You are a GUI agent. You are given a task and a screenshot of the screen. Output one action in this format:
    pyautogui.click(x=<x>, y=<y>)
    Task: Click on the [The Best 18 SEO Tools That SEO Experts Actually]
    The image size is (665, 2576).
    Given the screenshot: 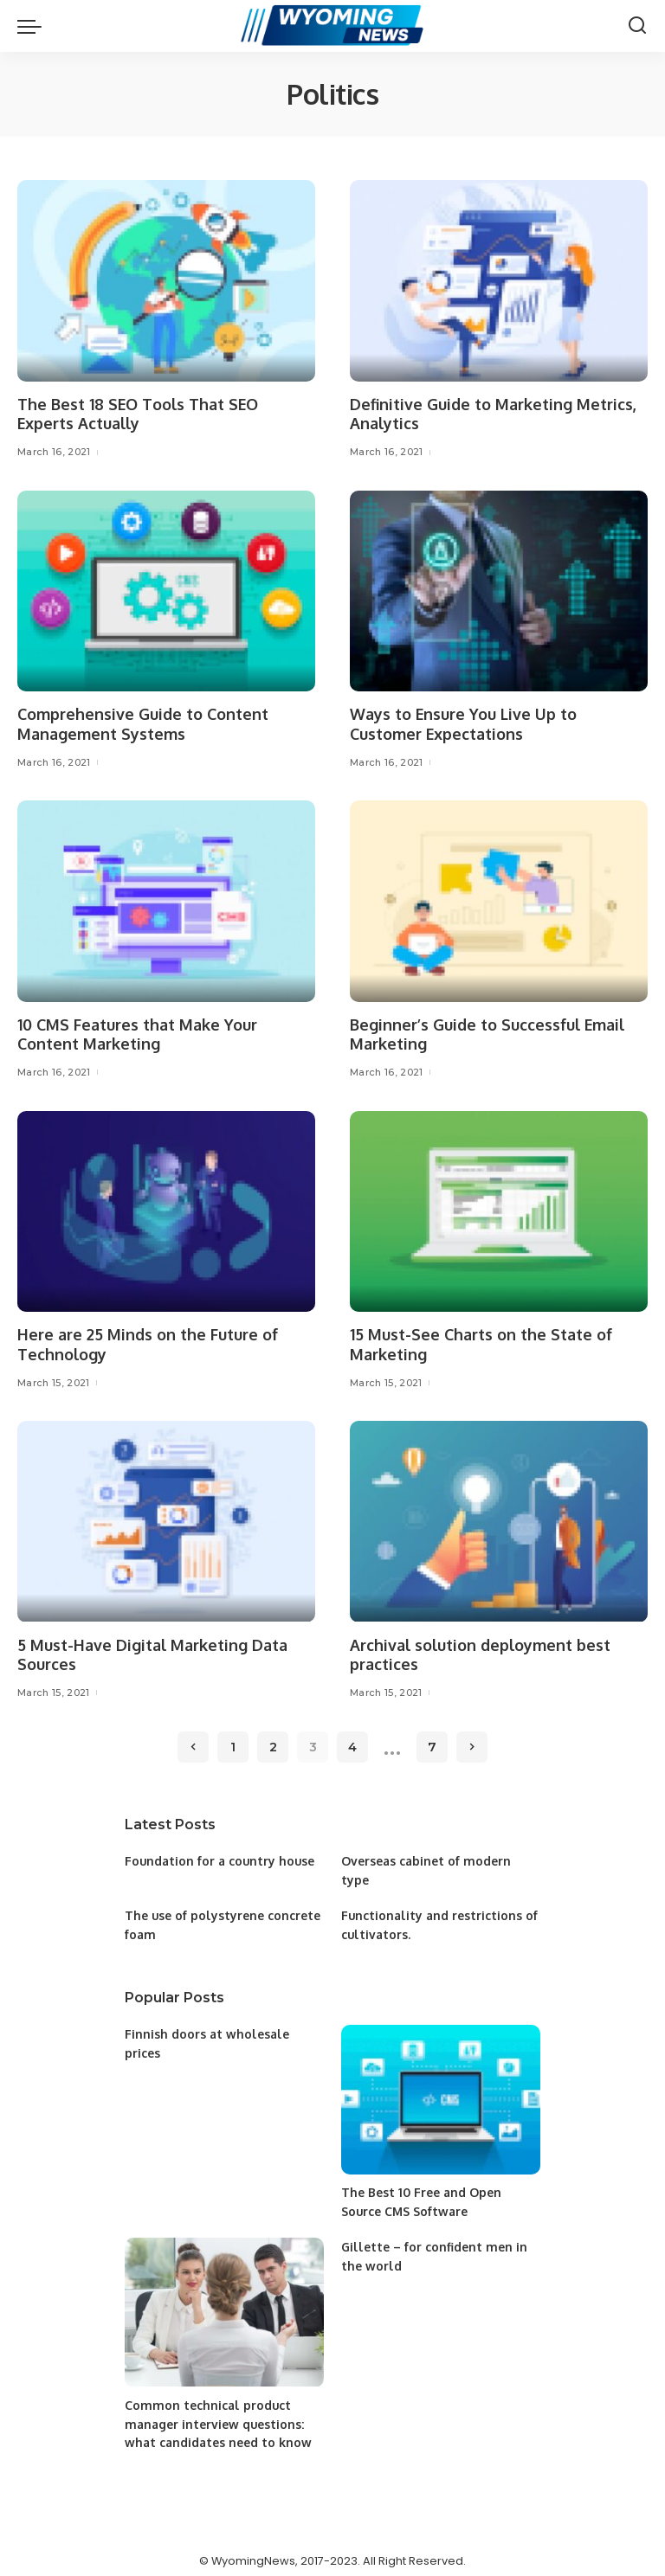 What is the action you would take?
    pyautogui.click(x=166, y=280)
    